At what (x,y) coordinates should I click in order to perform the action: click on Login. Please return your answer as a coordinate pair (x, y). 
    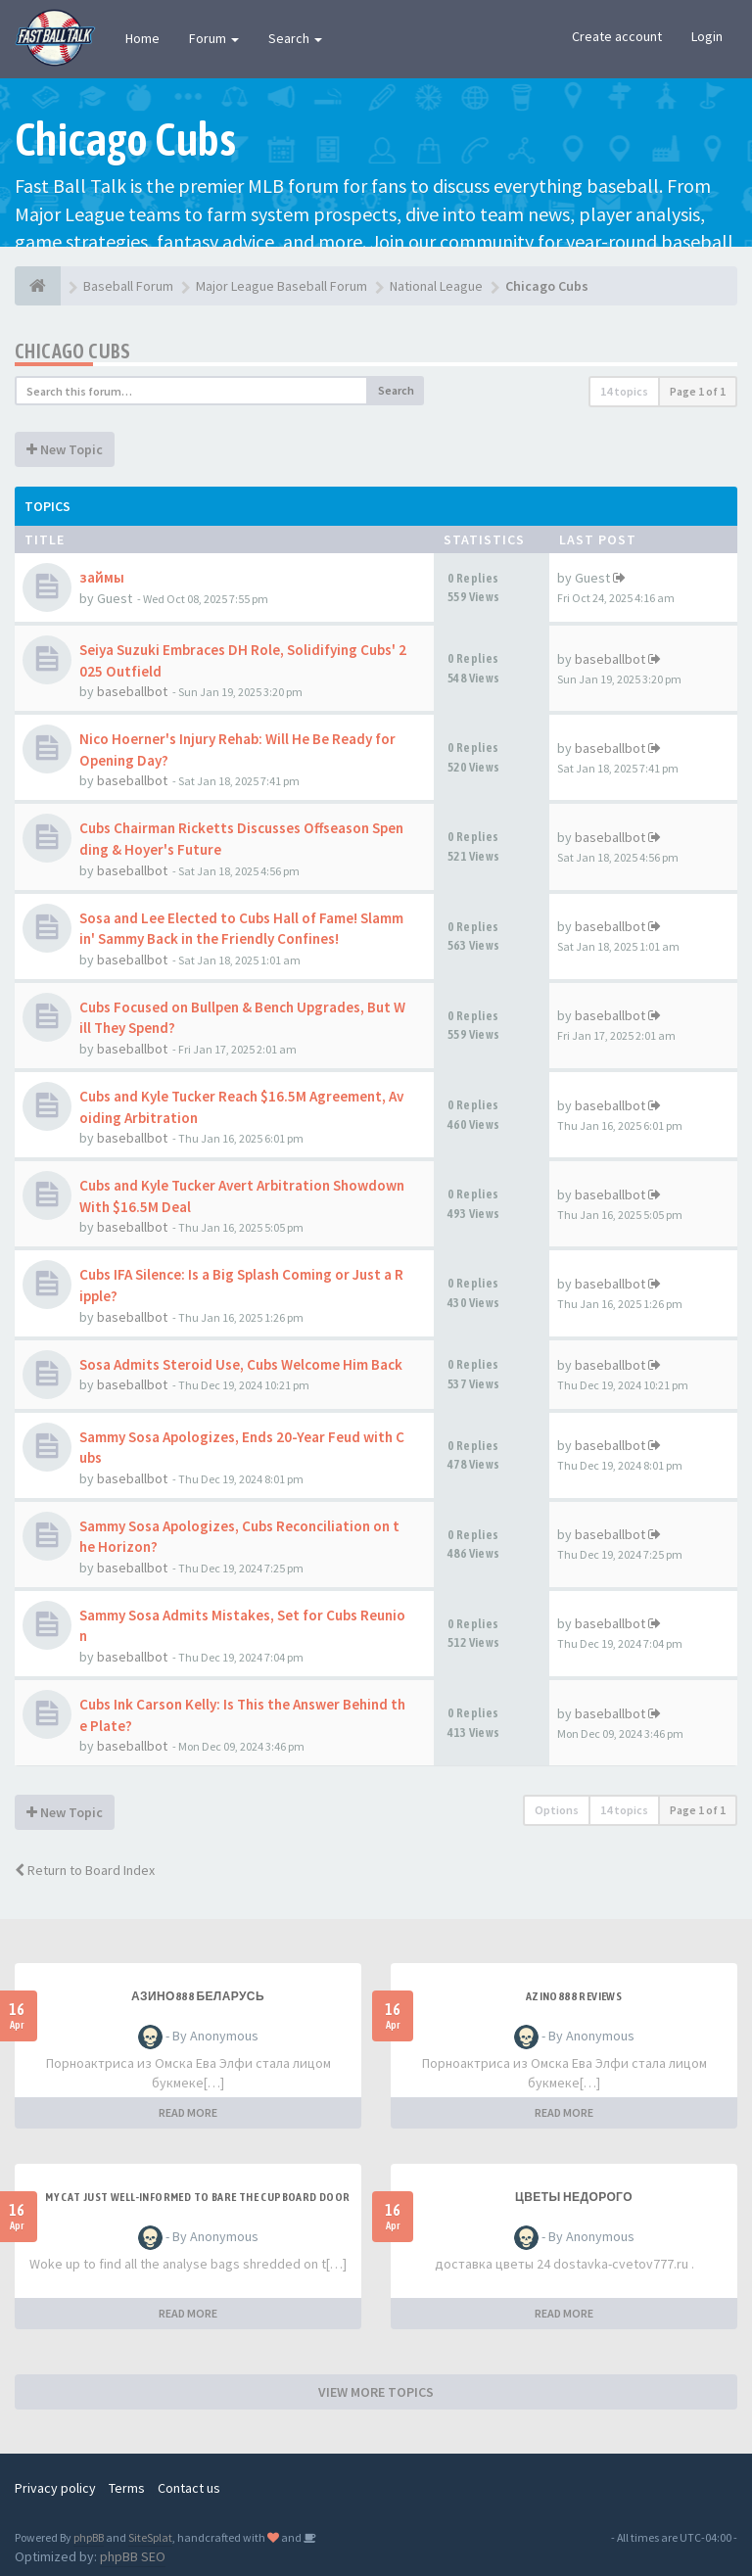
    Looking at the image, I should click on (707, 36).